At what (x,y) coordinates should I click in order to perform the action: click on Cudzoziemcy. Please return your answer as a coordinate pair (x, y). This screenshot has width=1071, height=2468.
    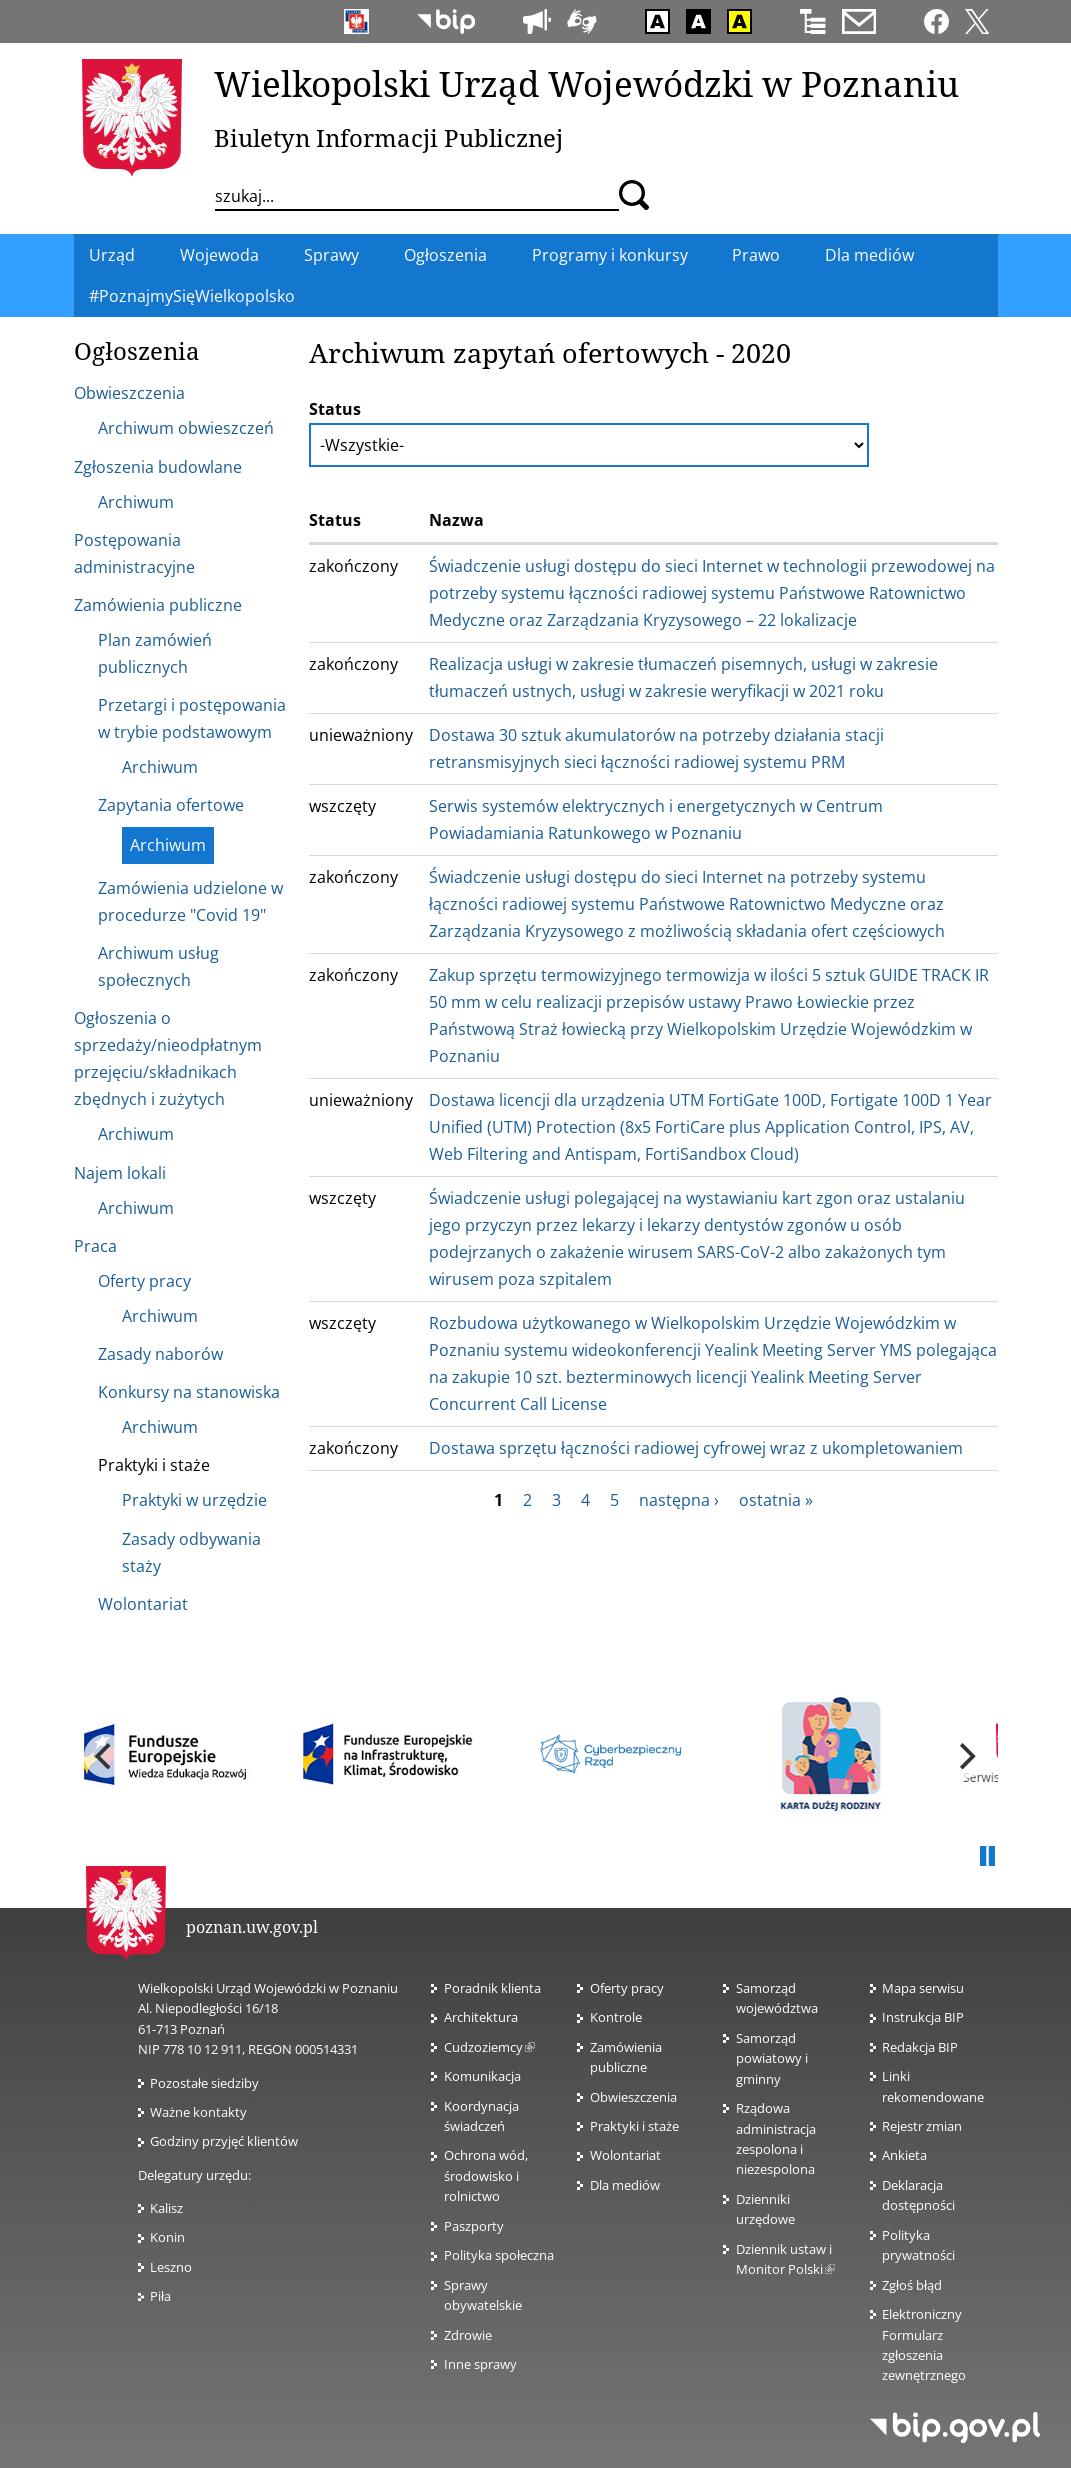
    Looking at the image, I should click on (489, 2047).